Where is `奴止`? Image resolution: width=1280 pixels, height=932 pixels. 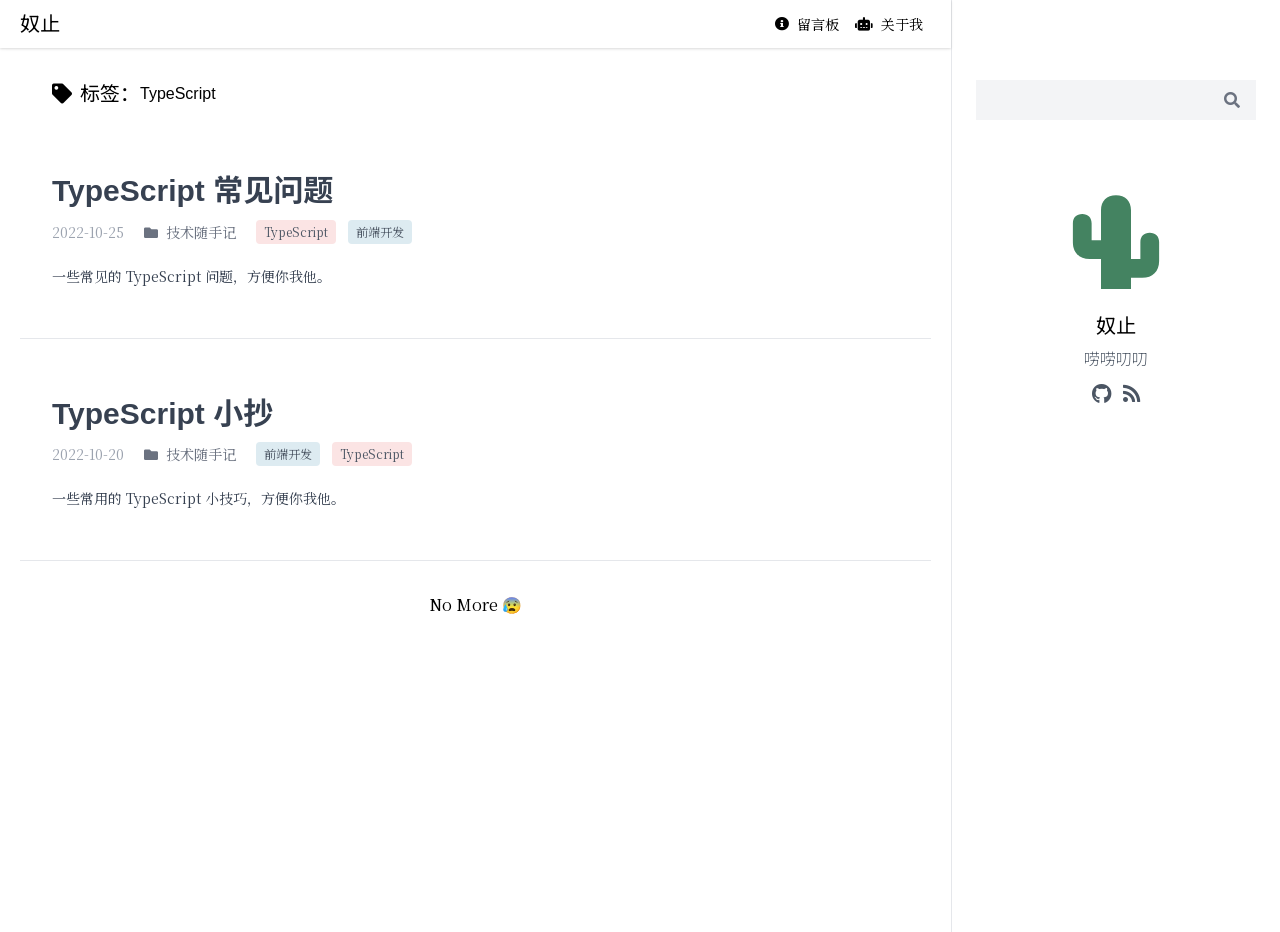 奴止 is located at coordinates (40, 24).